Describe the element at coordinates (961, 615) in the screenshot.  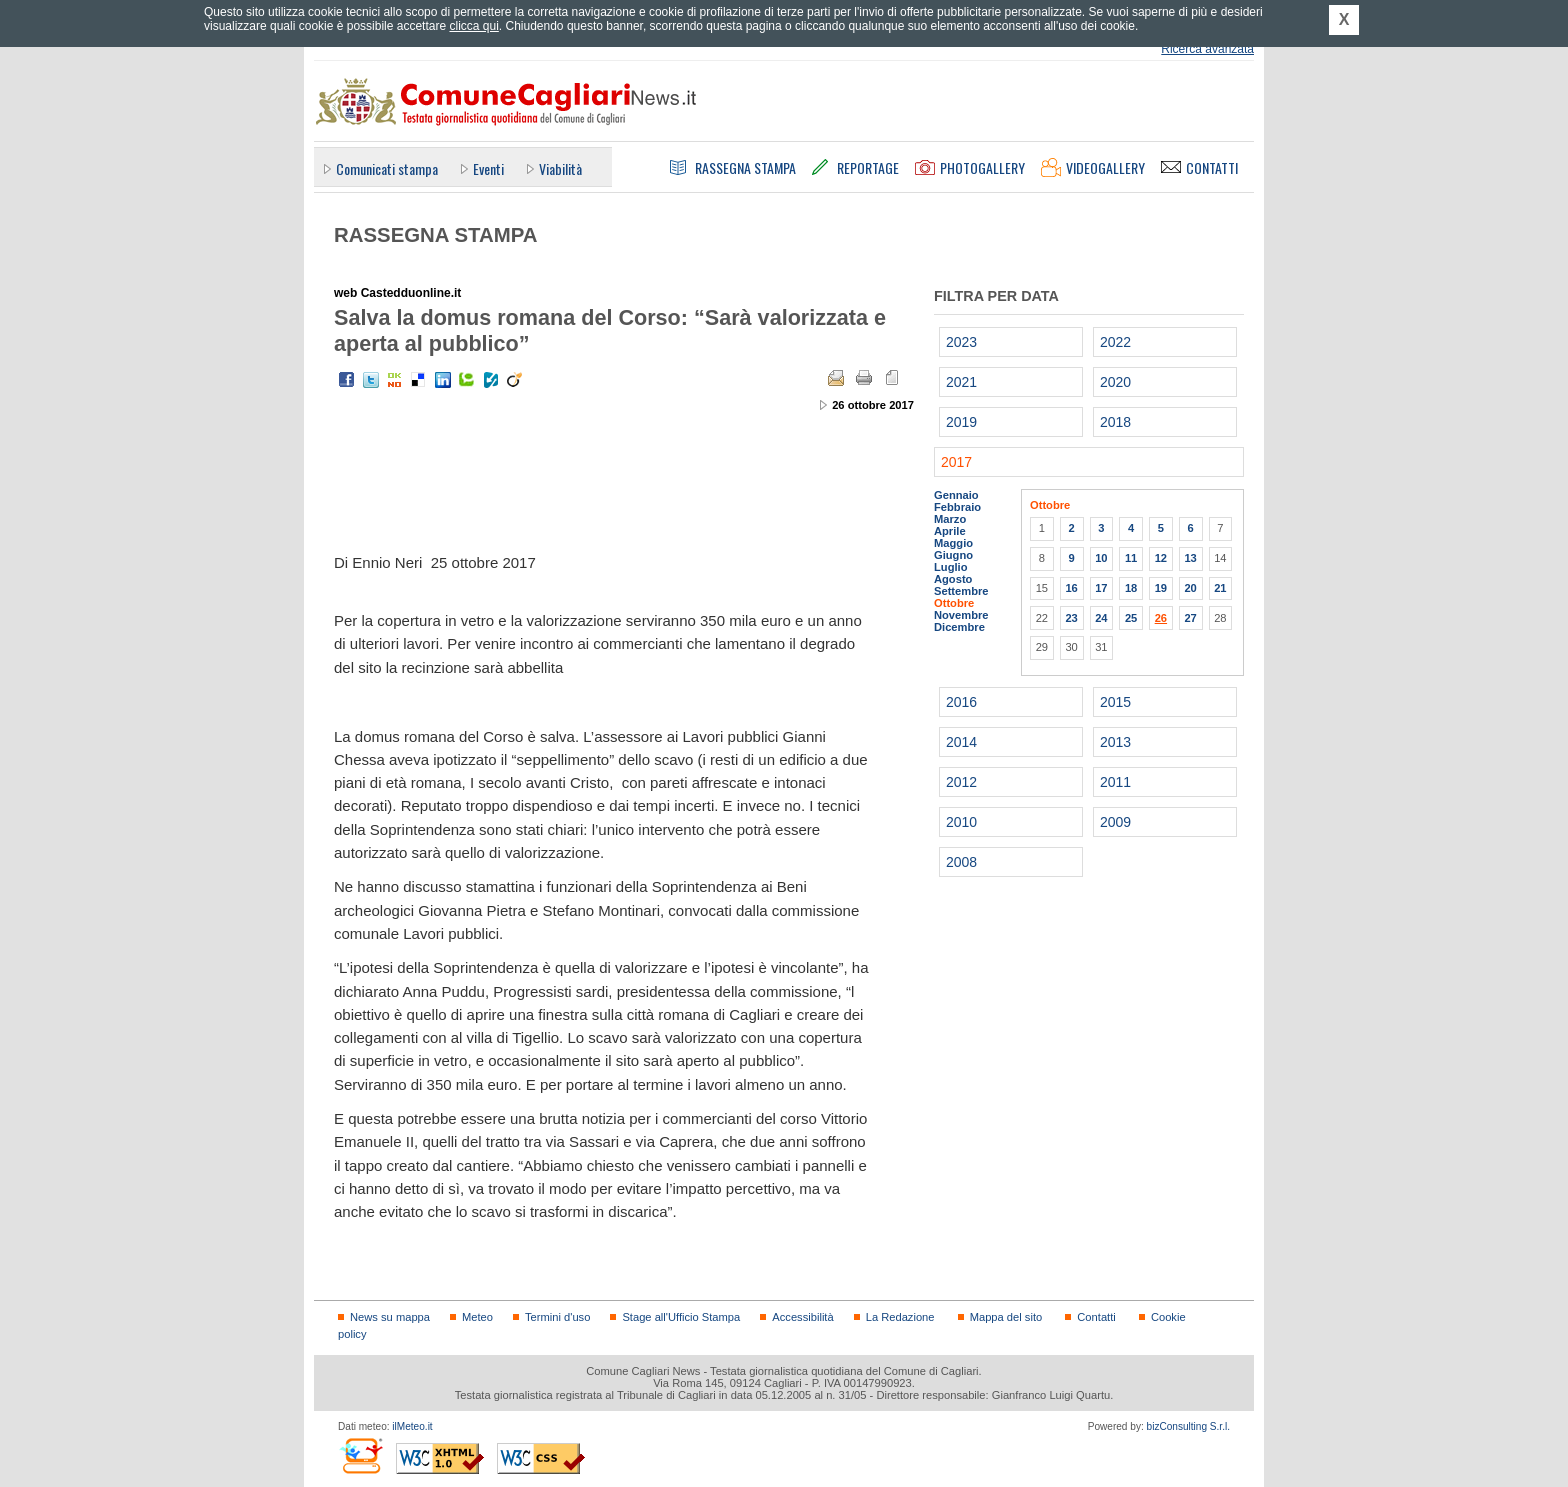
I see `Novembre` at that location.